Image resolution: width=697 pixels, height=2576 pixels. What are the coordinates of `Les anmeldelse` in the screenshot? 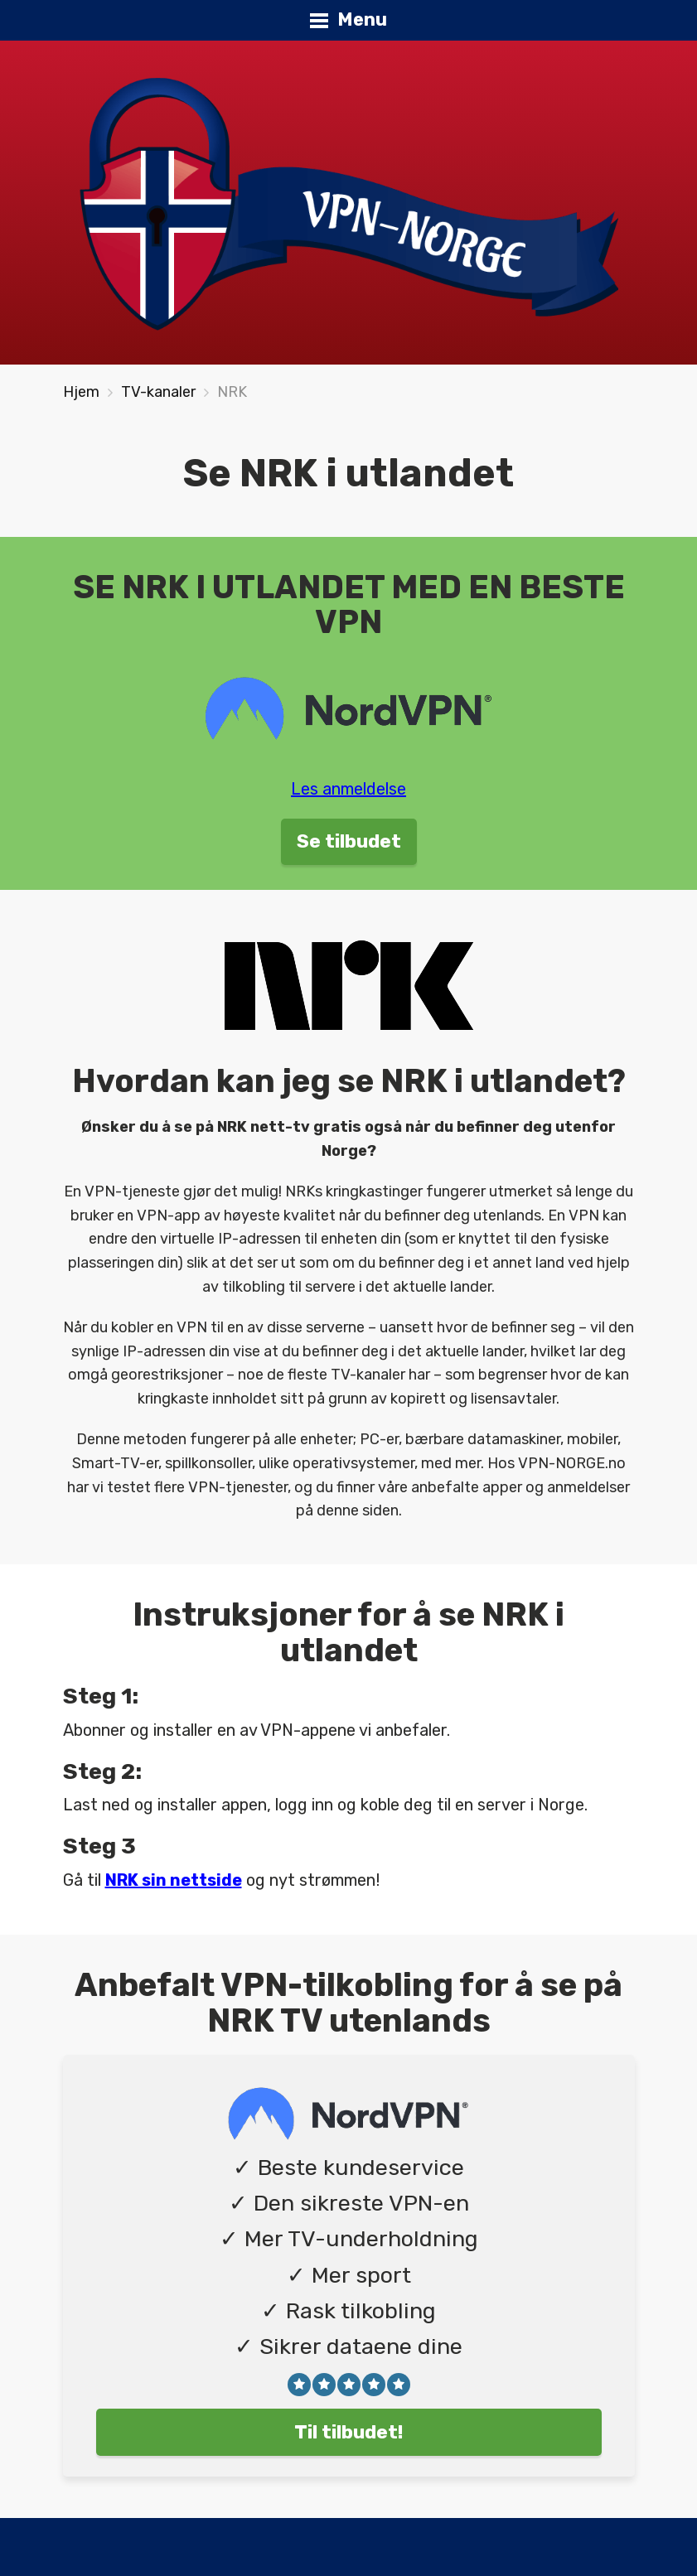 It's located at (348, 789).